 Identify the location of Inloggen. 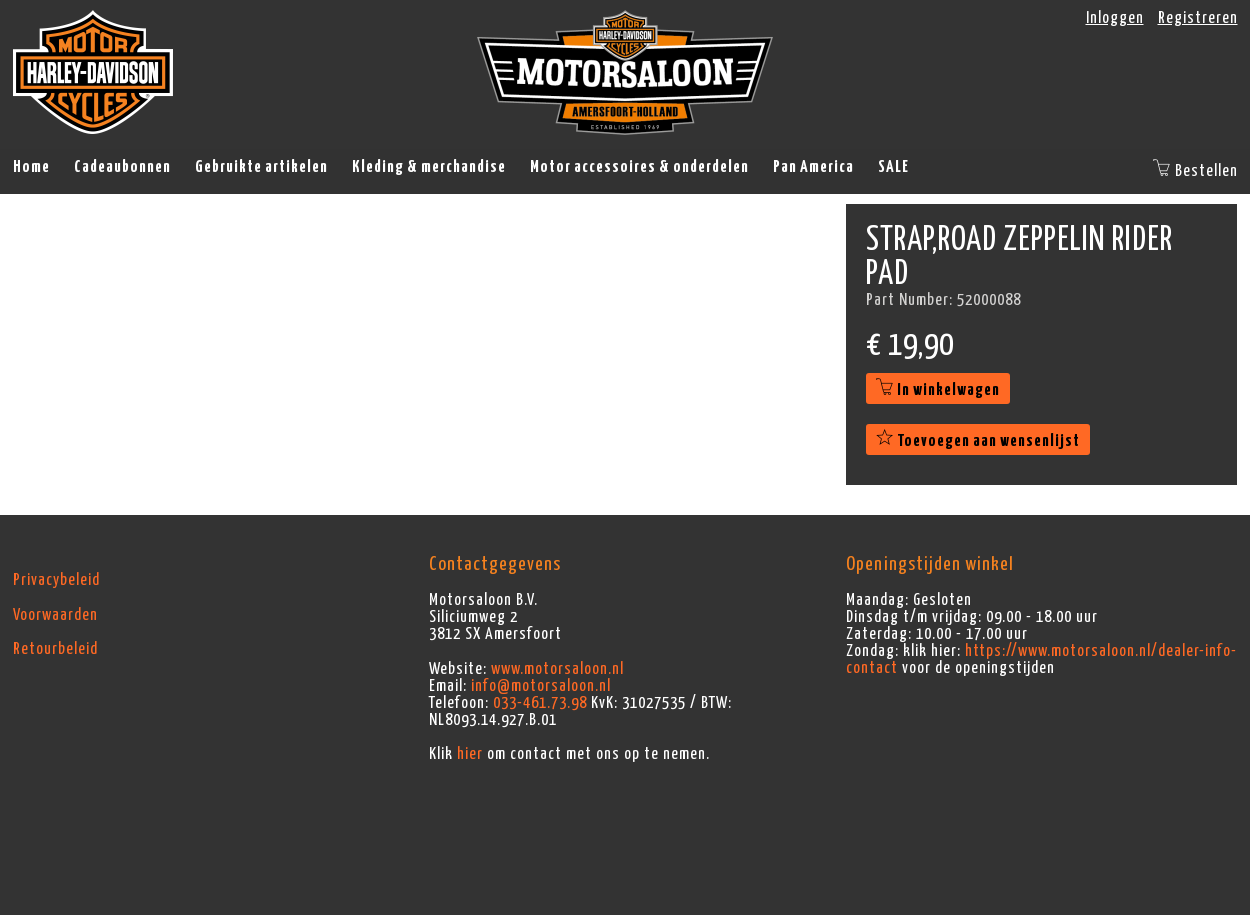
(1115, 18).